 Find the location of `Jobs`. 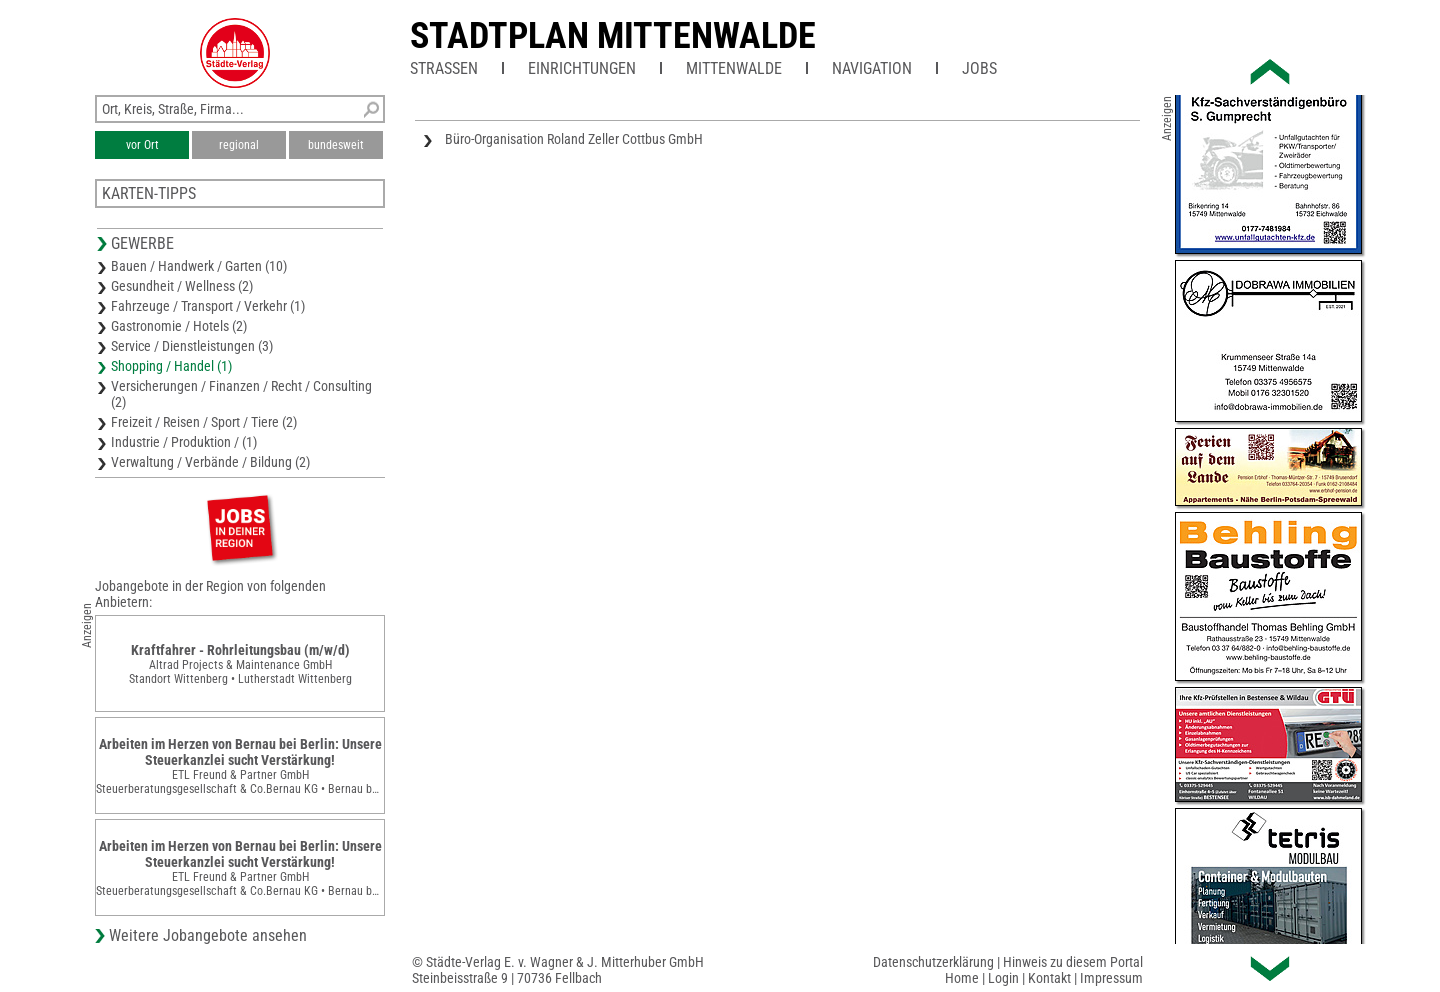

Jobs is located at coordinates (979, 68).